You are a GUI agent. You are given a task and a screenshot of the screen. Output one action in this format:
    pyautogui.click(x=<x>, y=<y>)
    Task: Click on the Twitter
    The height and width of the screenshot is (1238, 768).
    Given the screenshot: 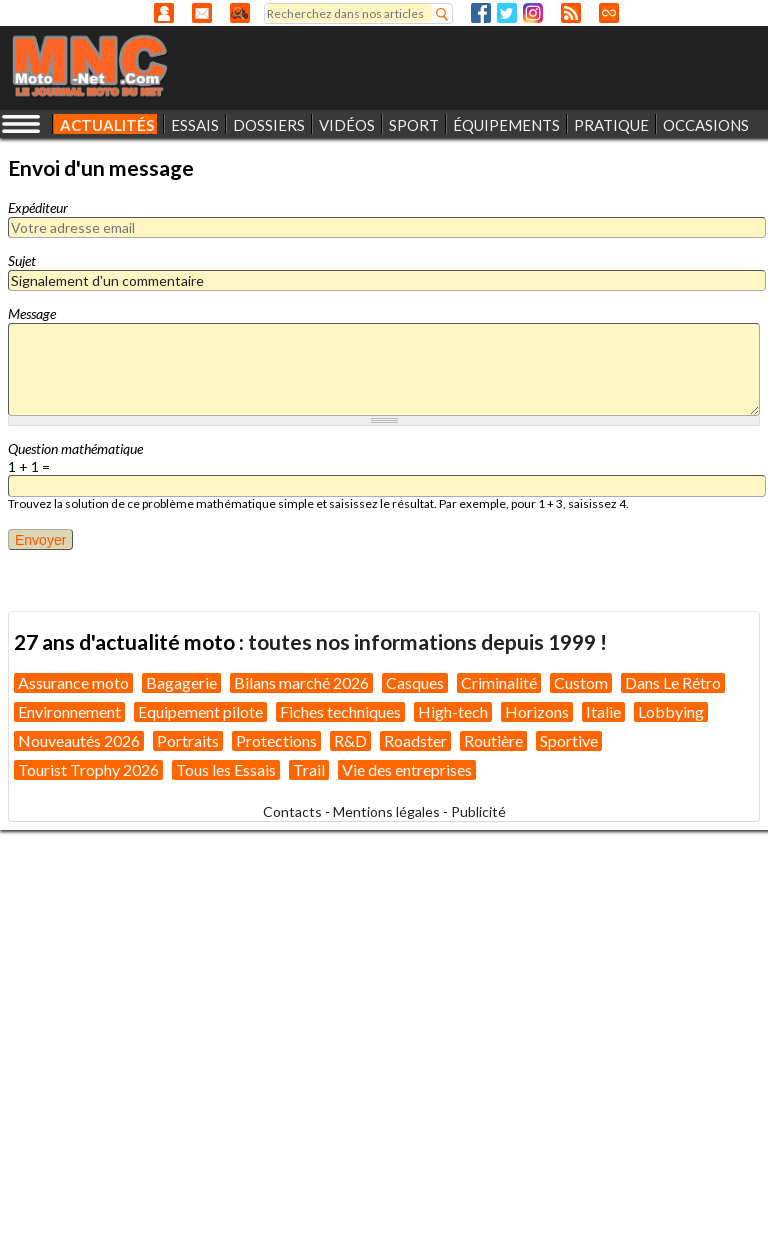 What is the action you would take?
    pyautogui.click(x=507, y=13)
    